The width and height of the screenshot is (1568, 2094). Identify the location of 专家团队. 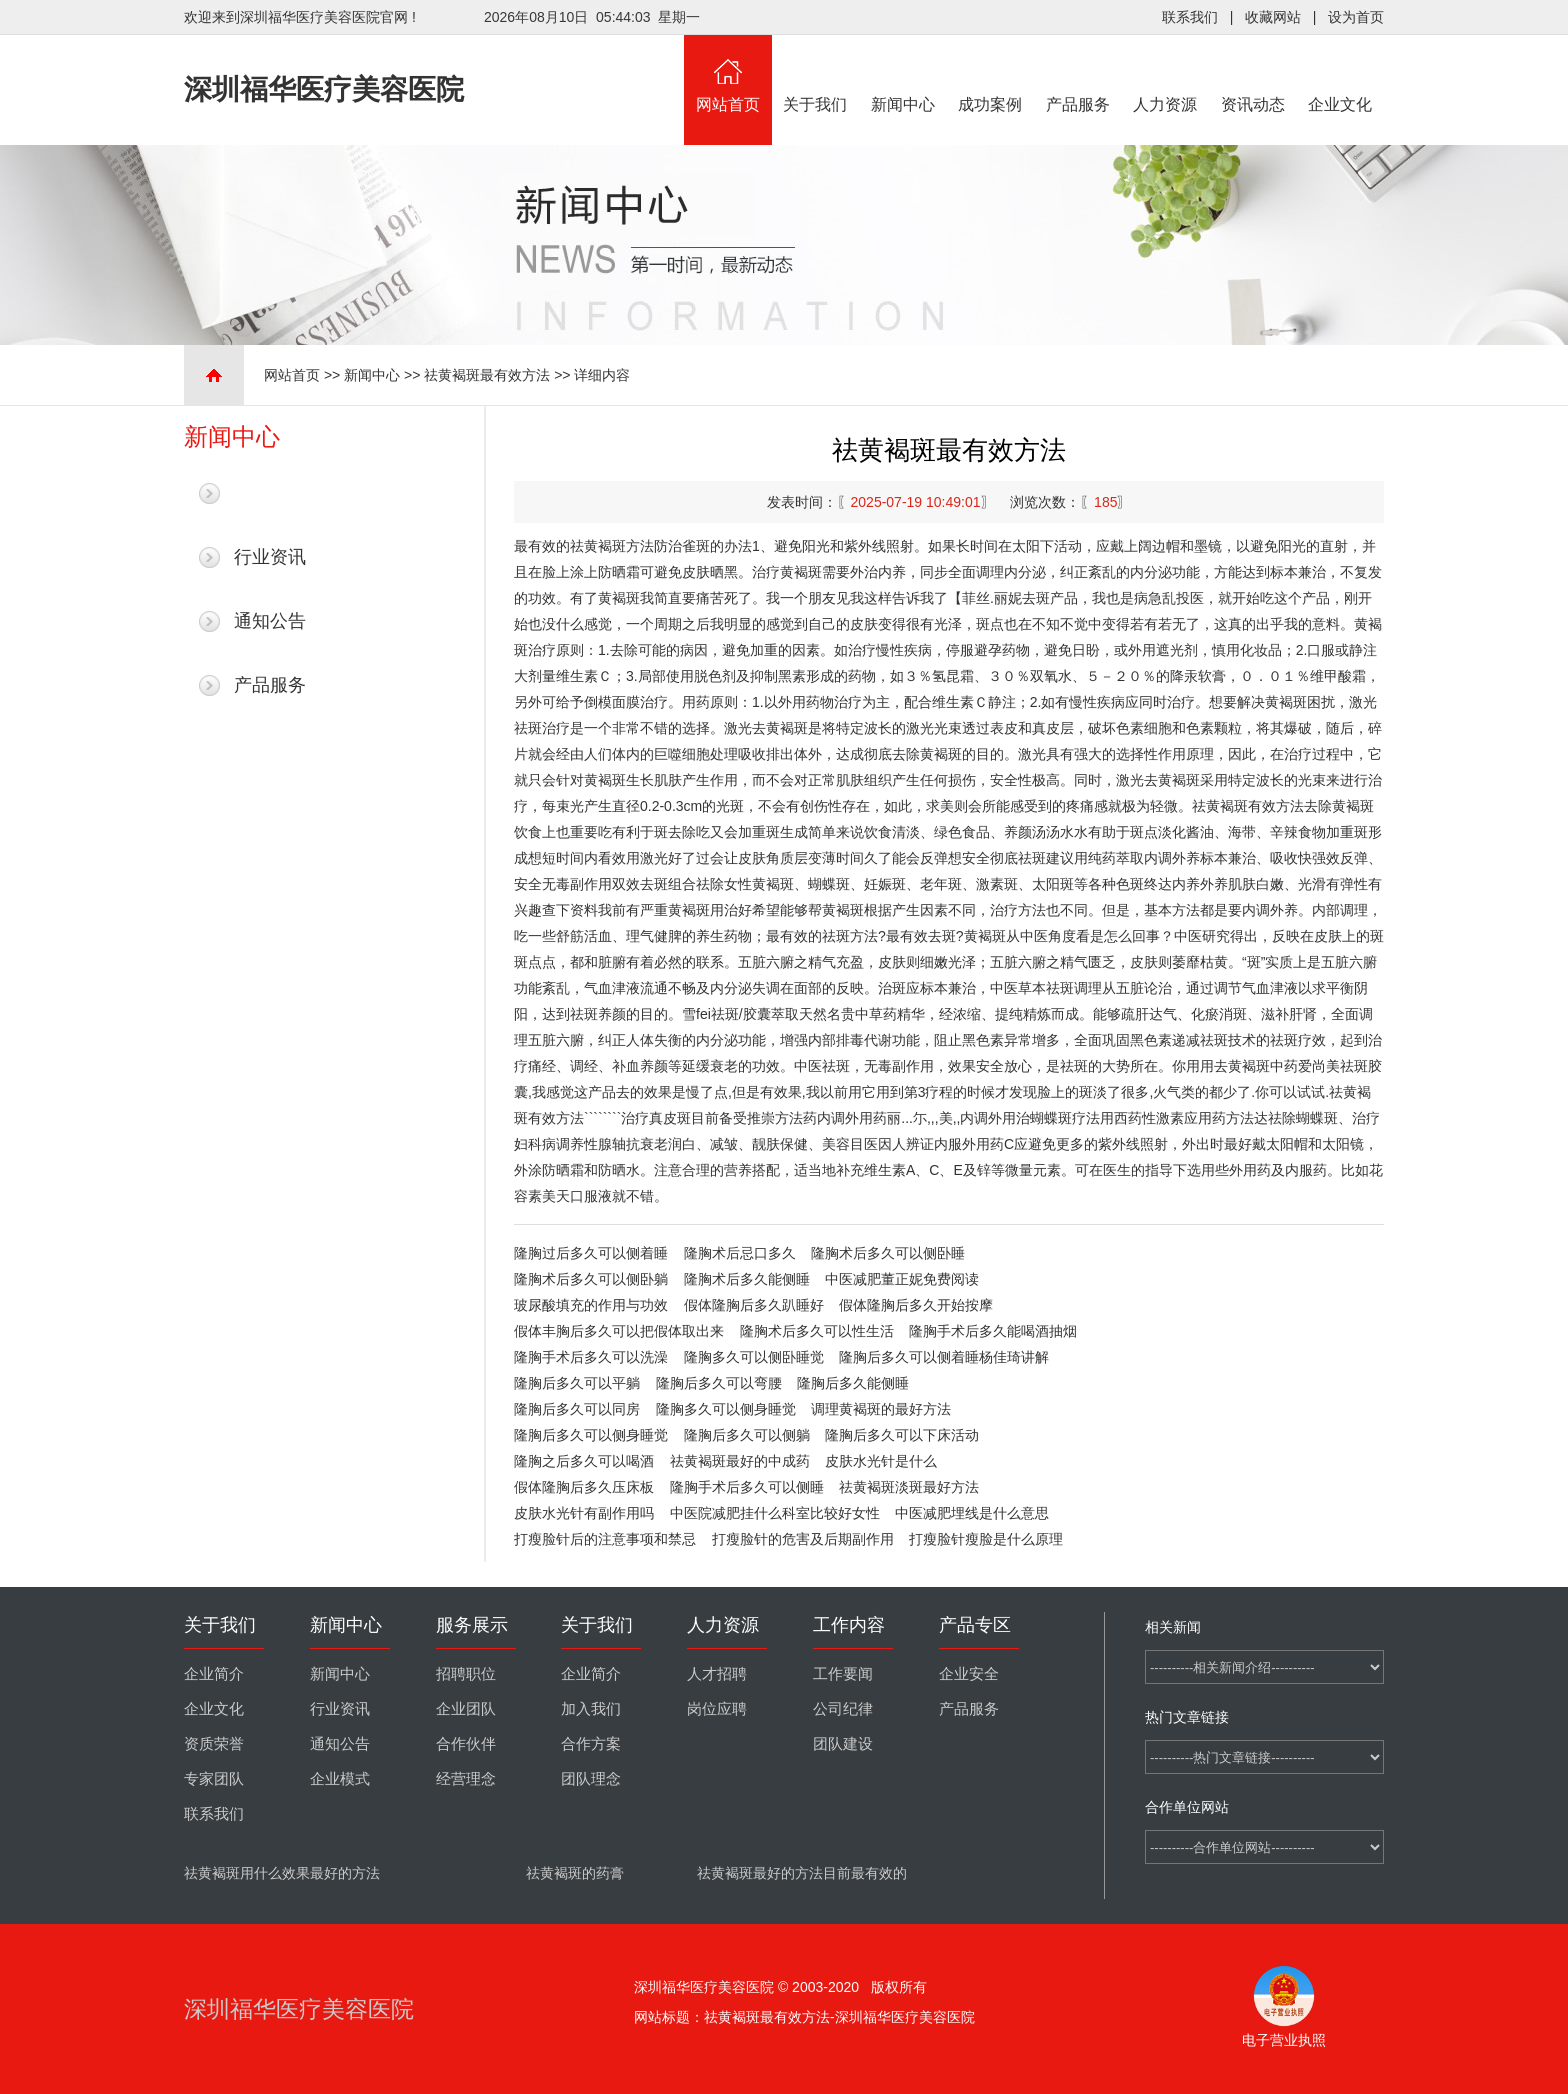
(214, 1779).